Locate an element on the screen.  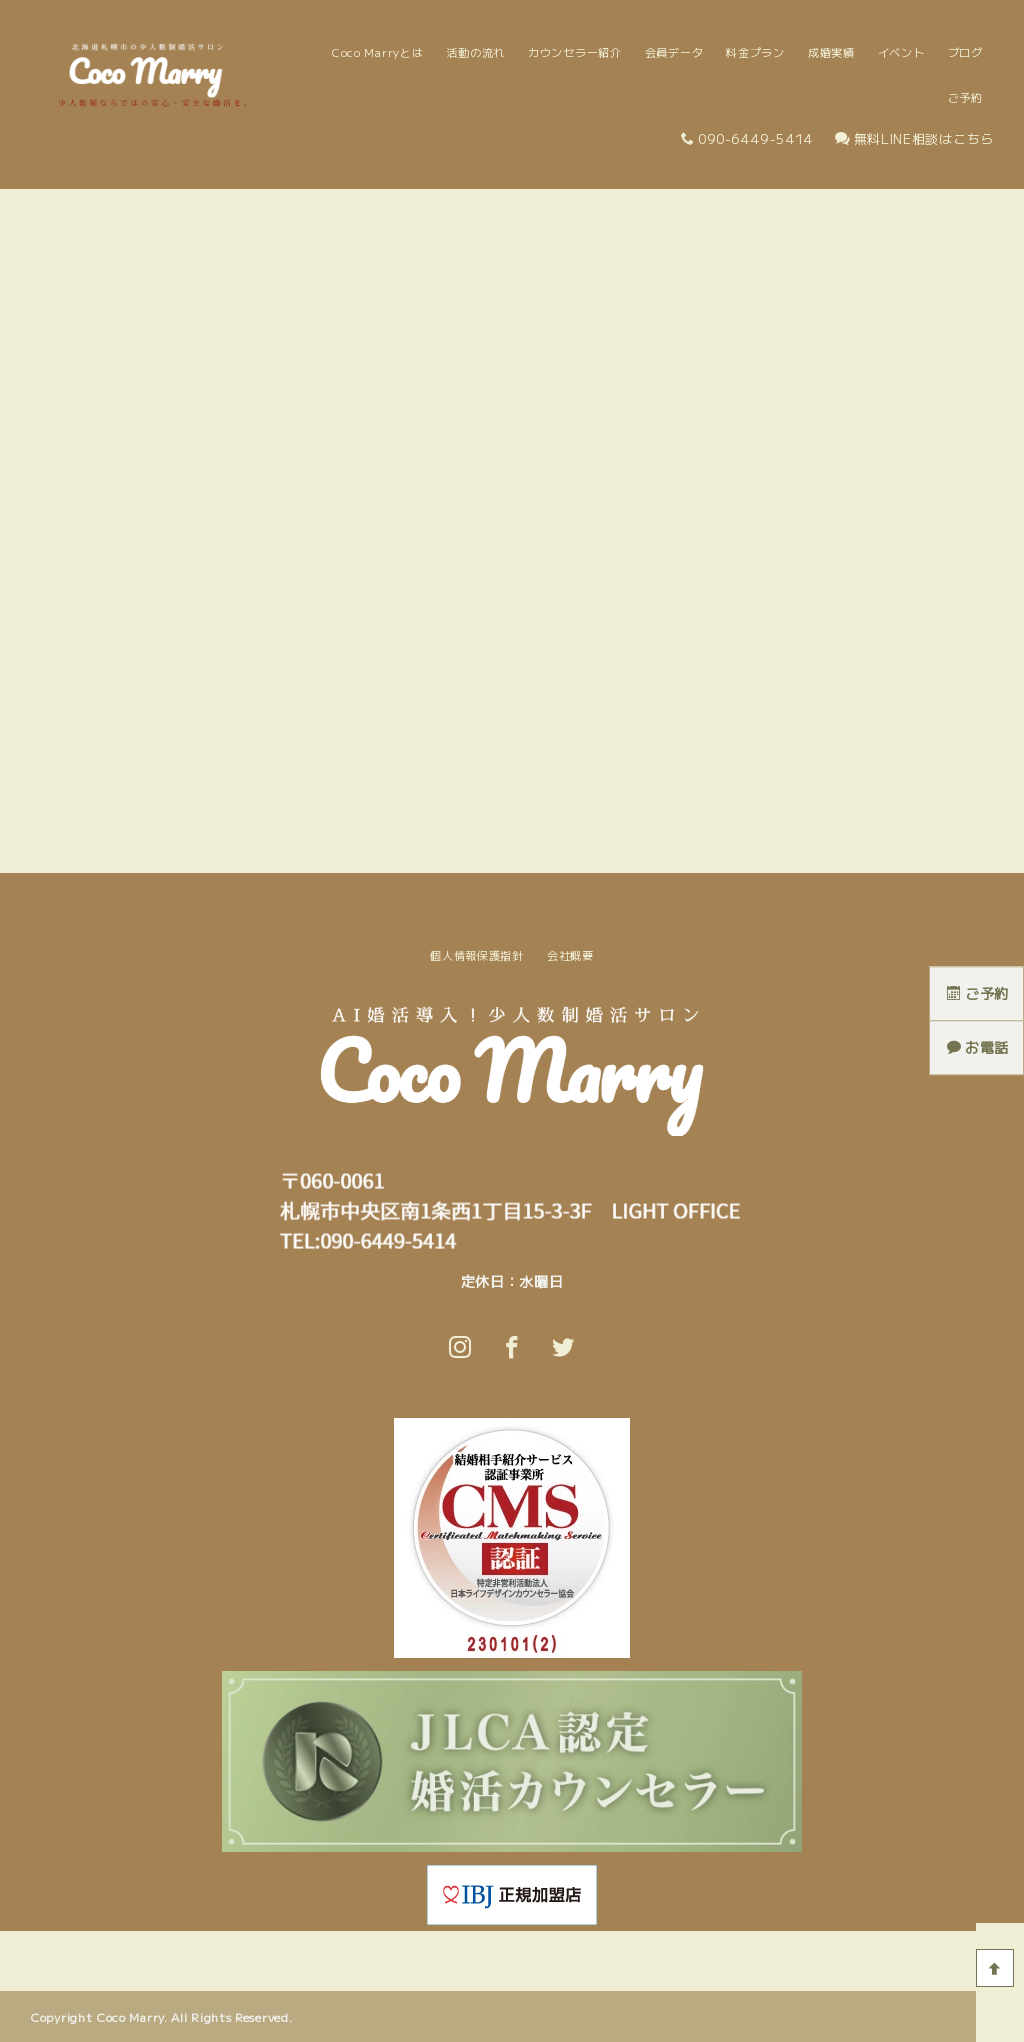
カウンセラー紹介 is located at coordinates (575, 52).